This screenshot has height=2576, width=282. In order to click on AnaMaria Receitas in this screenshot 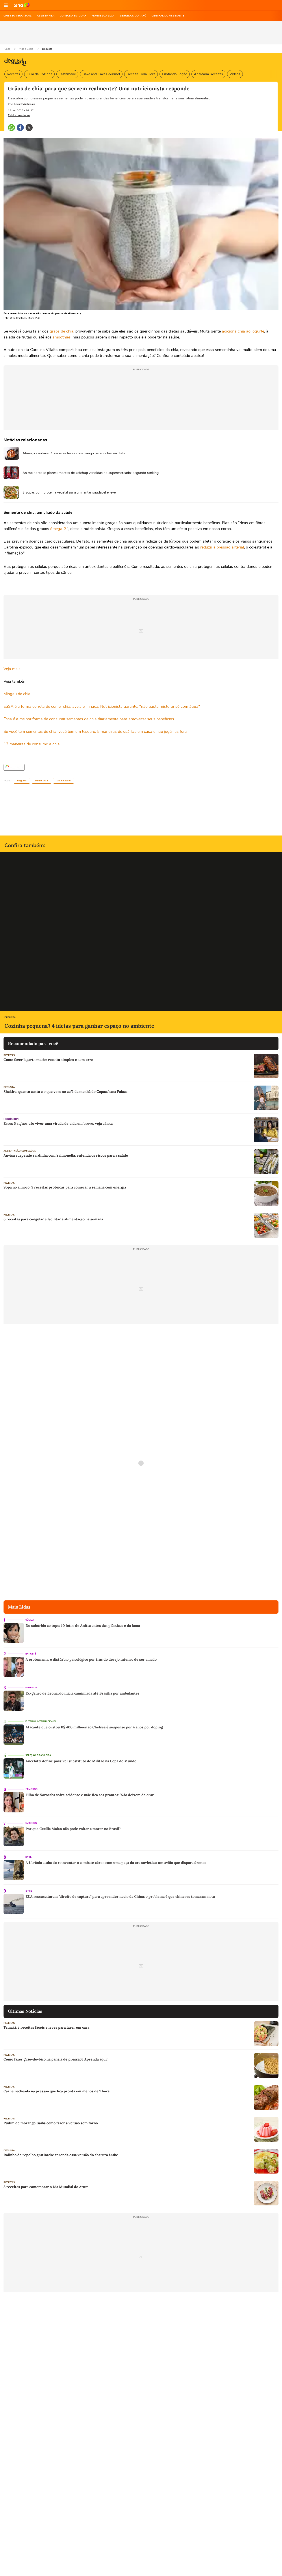, I will do `click(208, 74)`.